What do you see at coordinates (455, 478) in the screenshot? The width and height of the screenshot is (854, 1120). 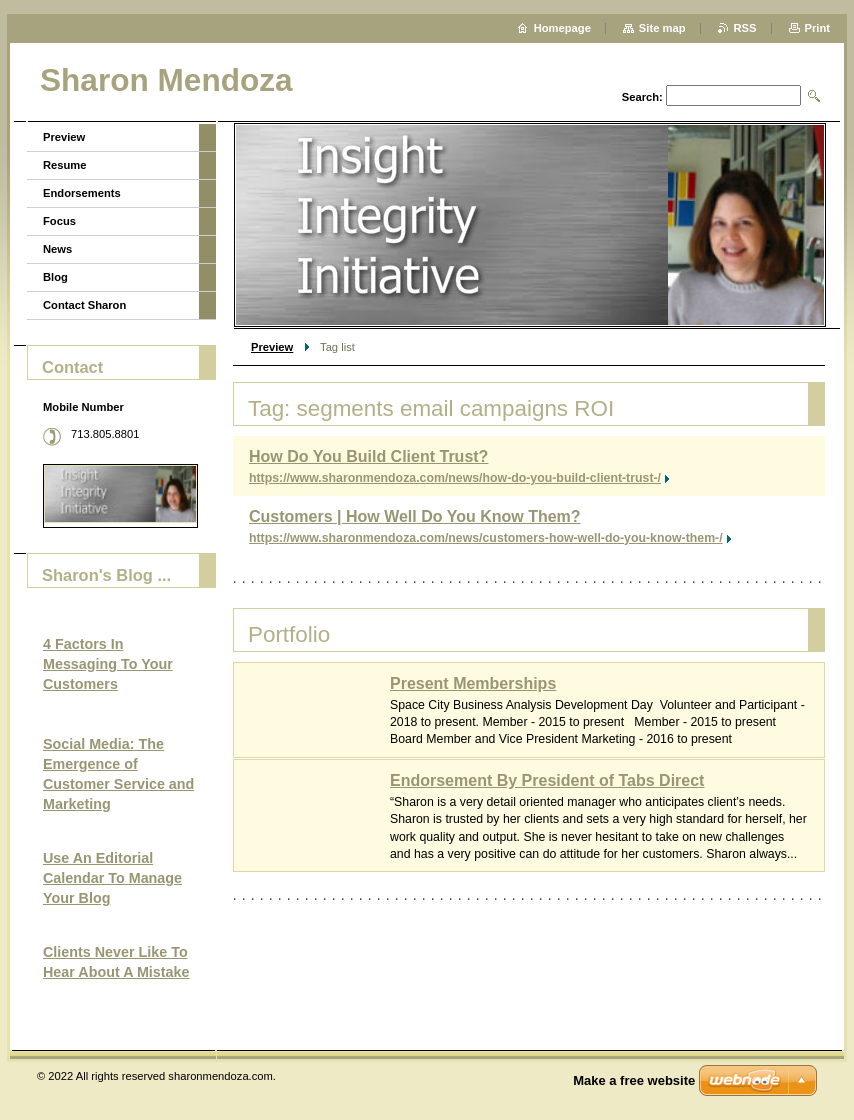 I see `https://www.sharonmendoza.com/news/how-do-you-build-client-trust-/` at bounding box center [455, 478].